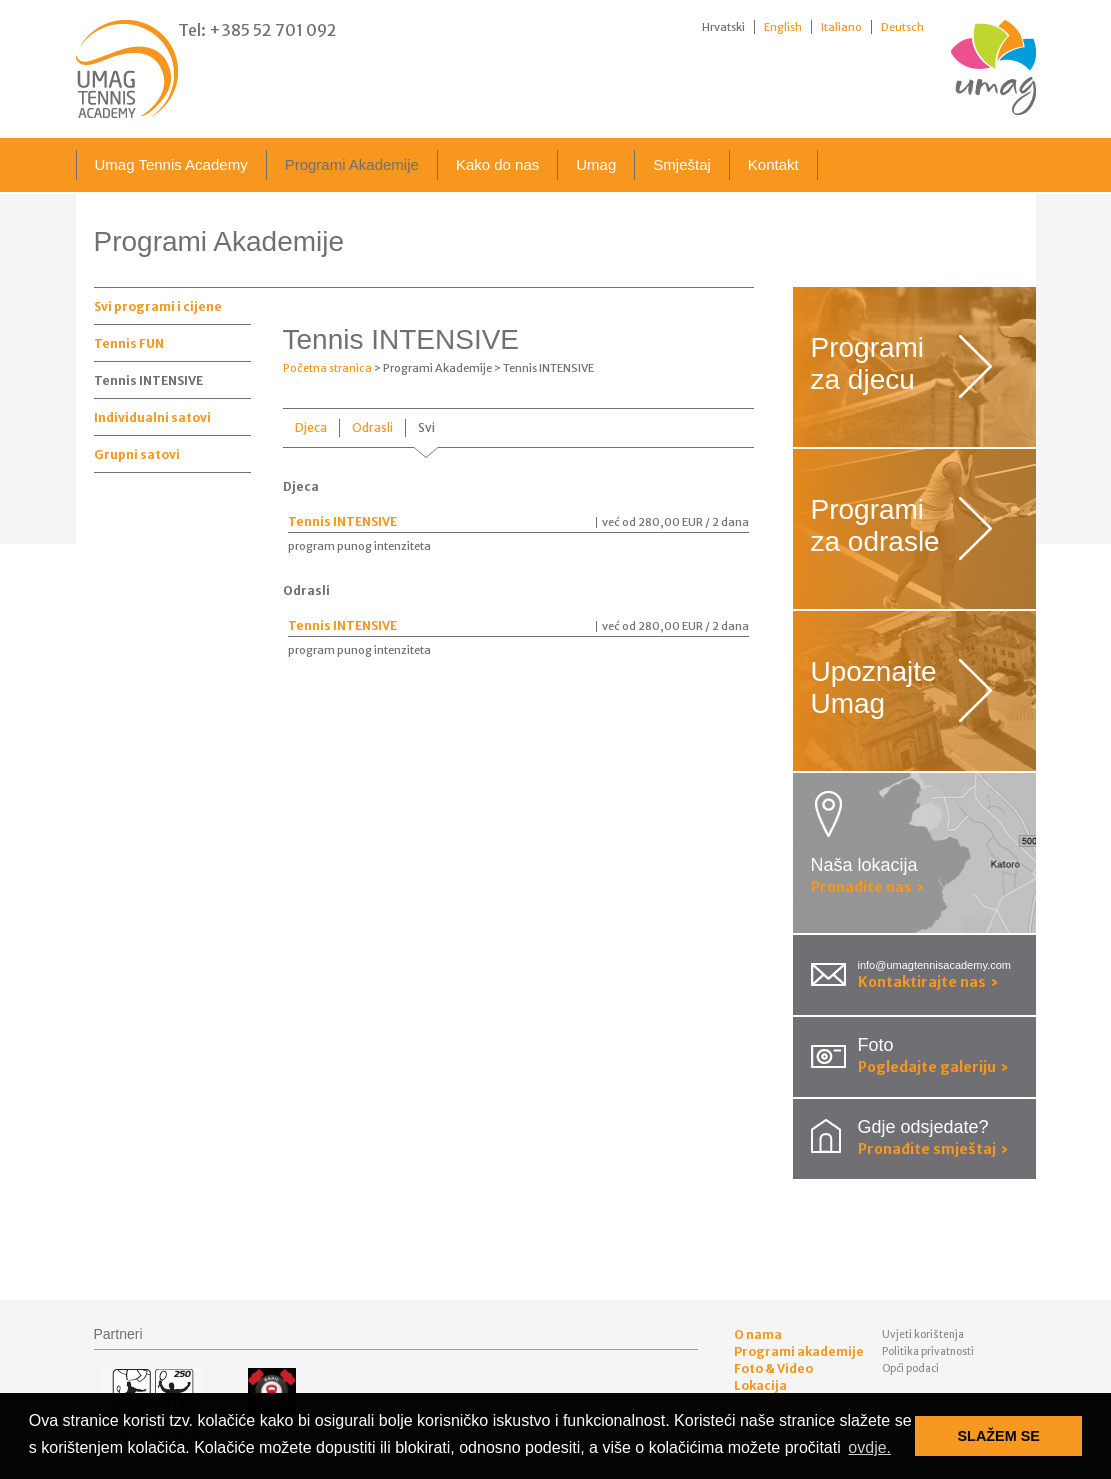 The image size is (1111, 1479). What do you see at coordinates (137, 454) in the screenshot?
I see `Grupni satovi` at bounding box center [137, 454].